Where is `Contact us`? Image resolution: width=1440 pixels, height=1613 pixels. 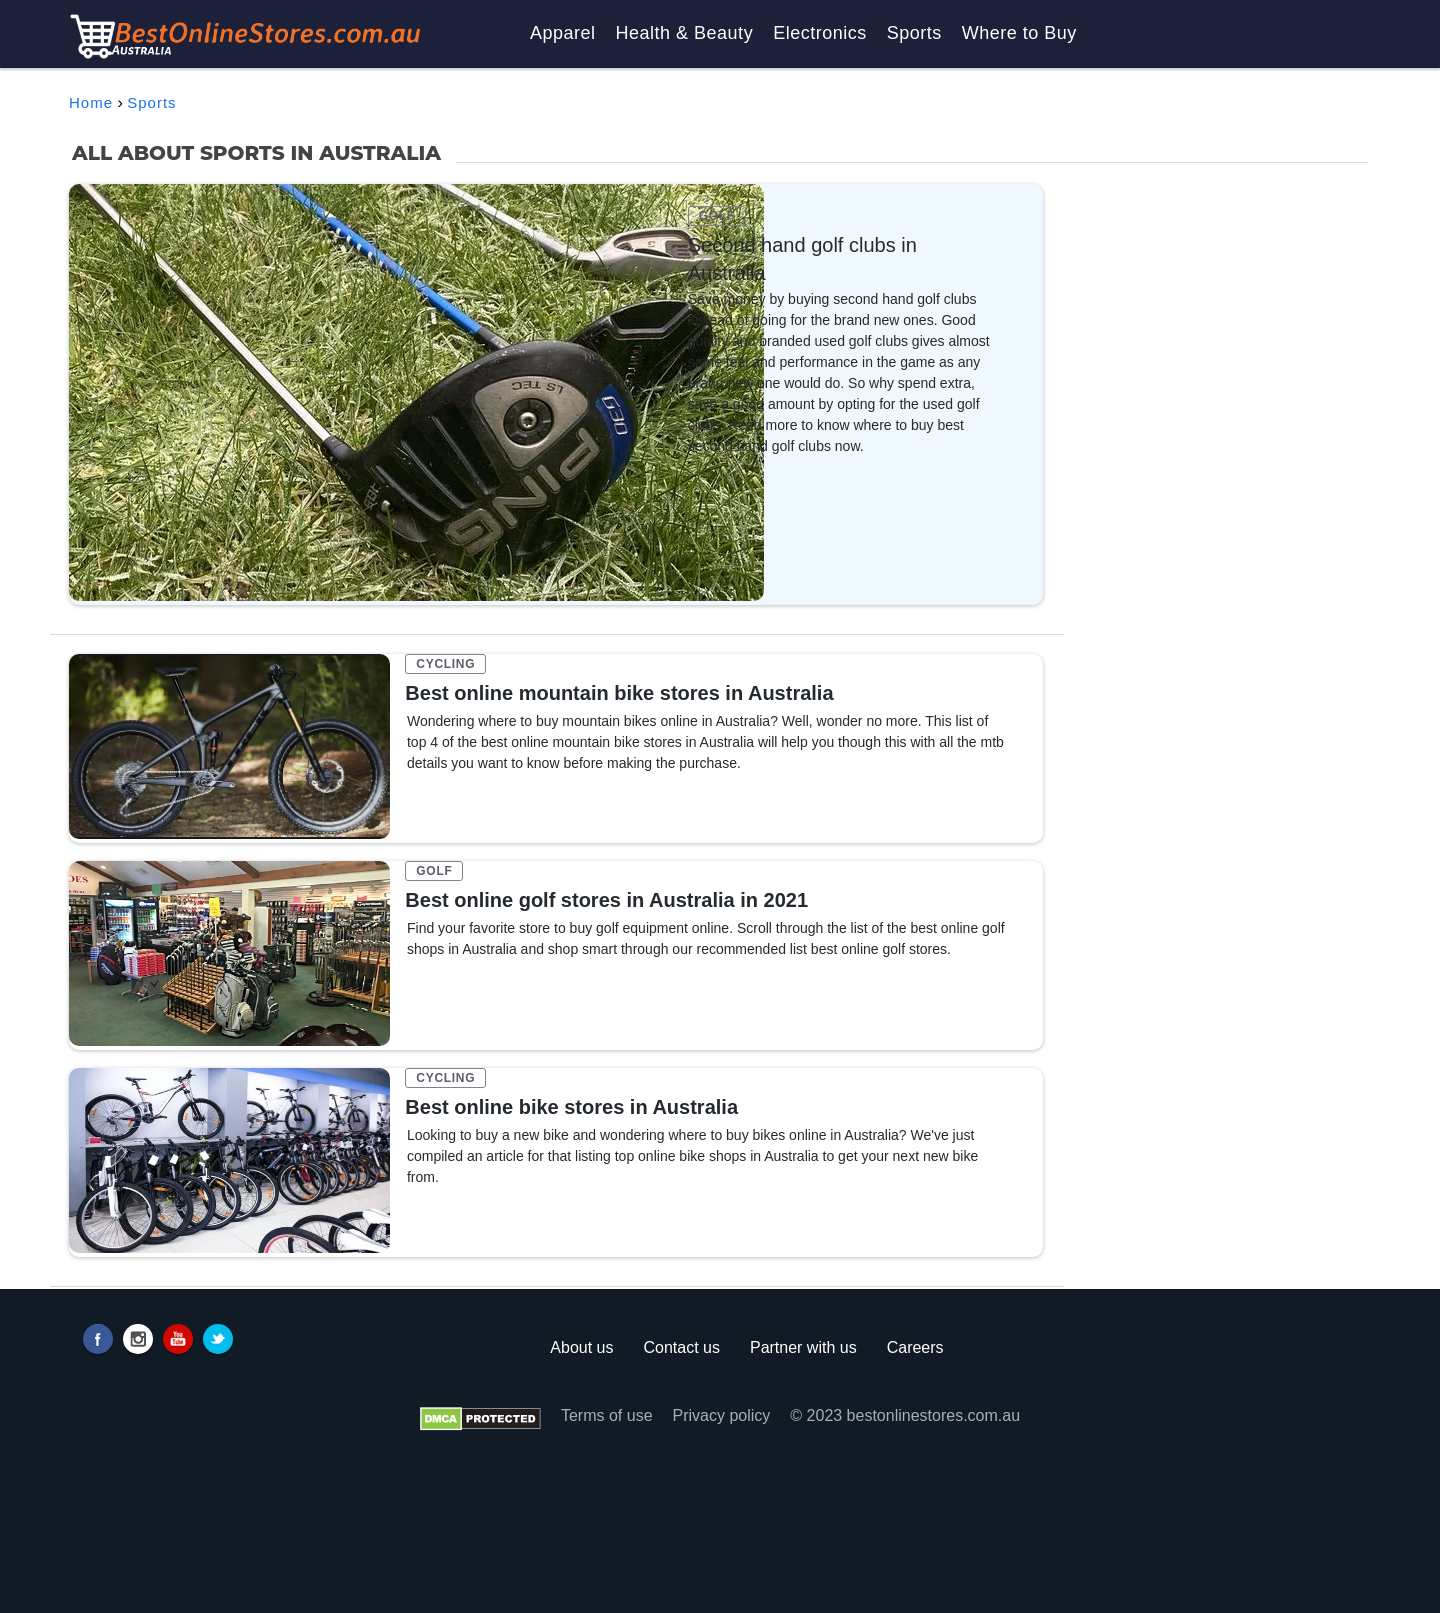 Contact us is located at coordinates (681, 1347).